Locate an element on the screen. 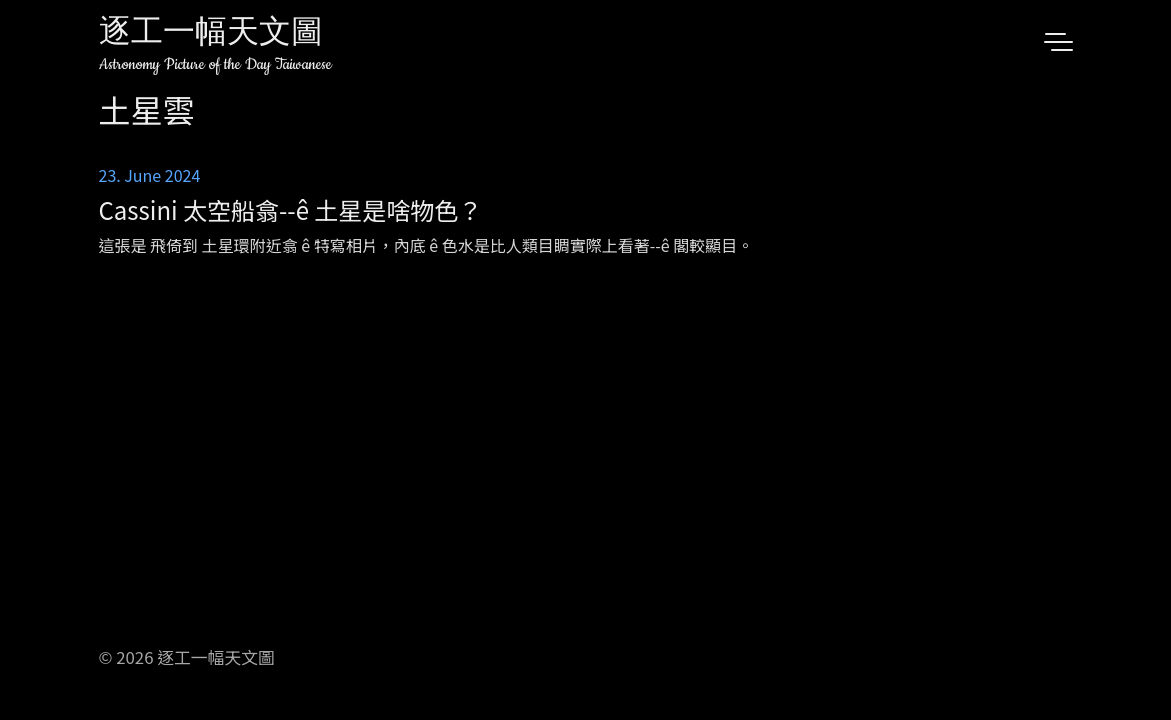  Astronomy Picture of the Day Taiwanese is located at coordinates (215, 64).